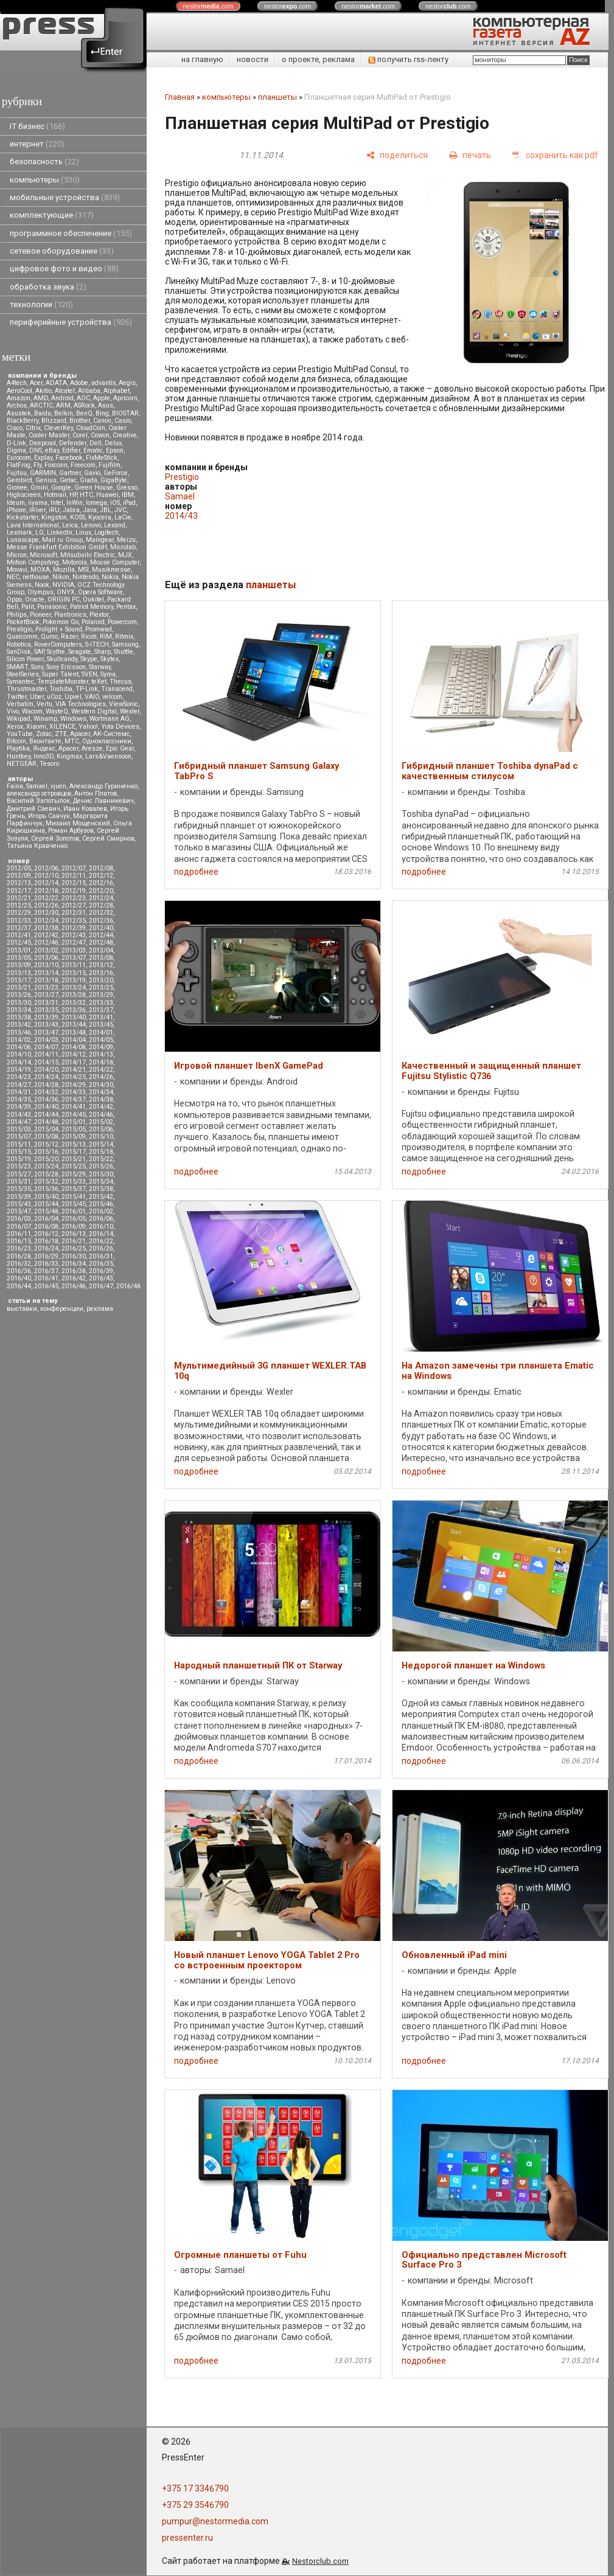 The height and width of the screenshot is (2576, 614). I want to click on DNS, so click(35, 450).